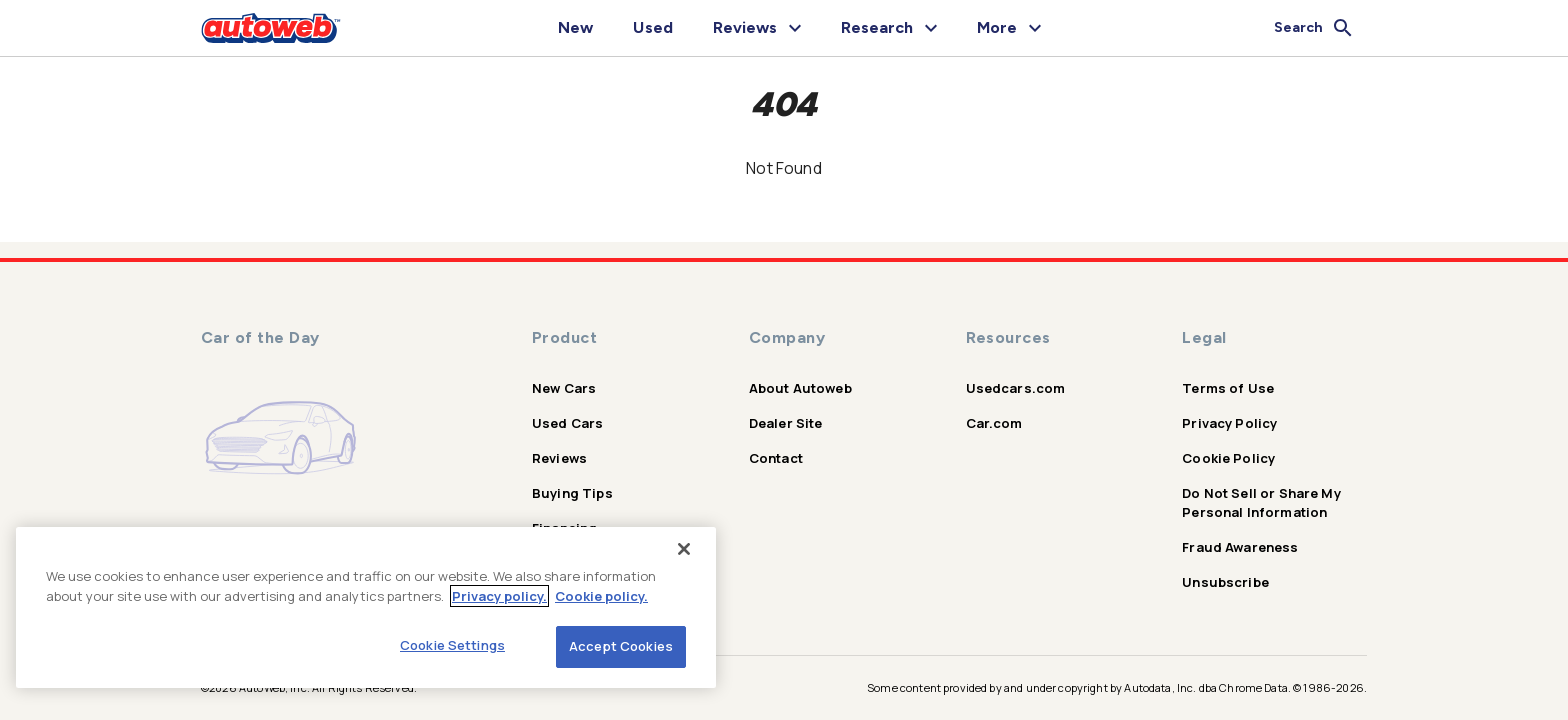 Image resolution: width=1568 pixels, height=720 pixels. What do you see at coordinates (1240, 547) in the screenshot?
I see `Fraud Awareness` at bounding box center [1240, 547].